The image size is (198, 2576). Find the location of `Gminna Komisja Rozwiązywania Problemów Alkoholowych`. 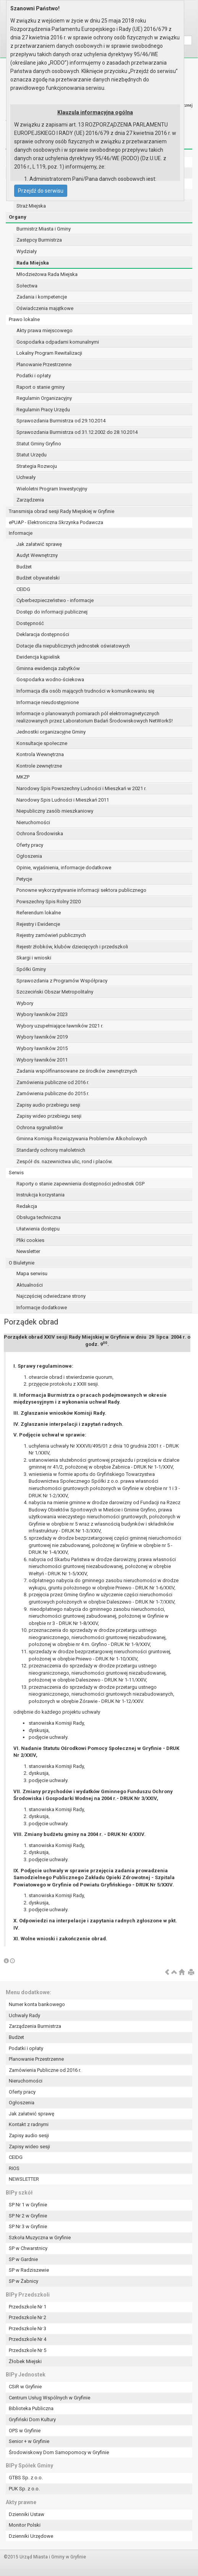

Gminna Komisja Rozwiązywania Problemów Alkoholowych is located at coordinates (81, 1138).